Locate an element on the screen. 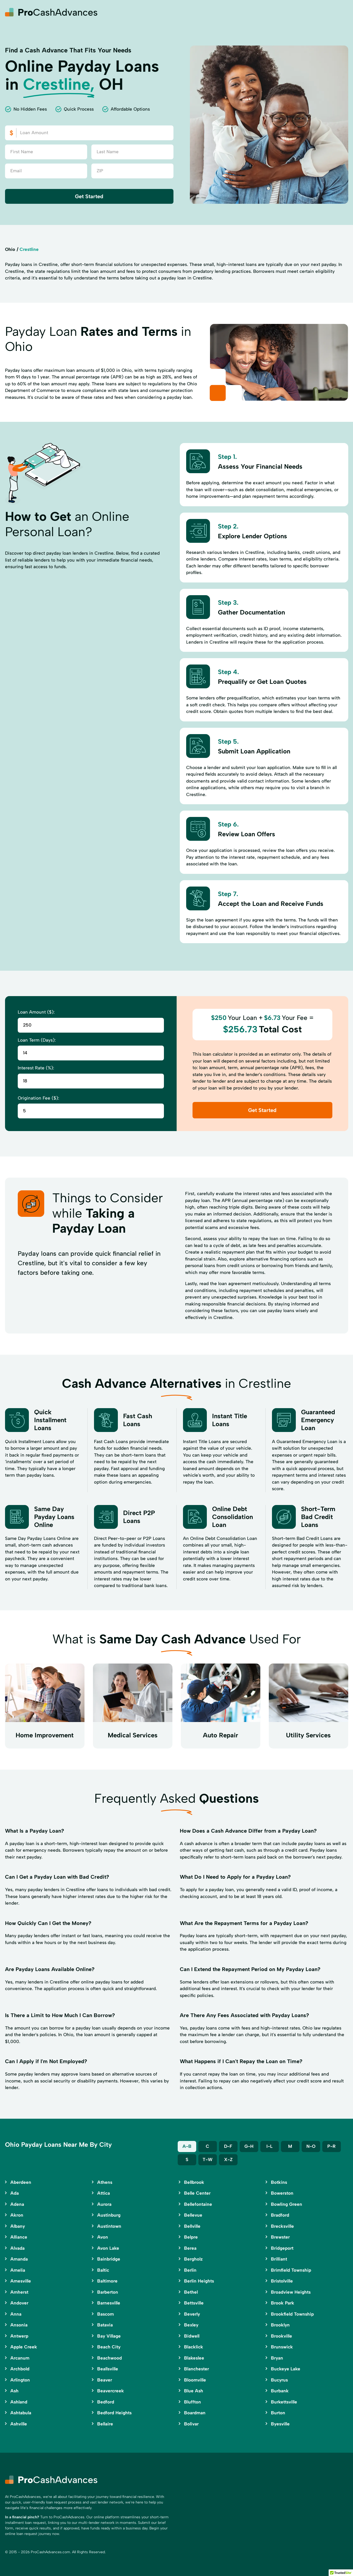 The height and width of the screenshot is (2576, 353). Apple Creek is located at coordinates (23, 2346).